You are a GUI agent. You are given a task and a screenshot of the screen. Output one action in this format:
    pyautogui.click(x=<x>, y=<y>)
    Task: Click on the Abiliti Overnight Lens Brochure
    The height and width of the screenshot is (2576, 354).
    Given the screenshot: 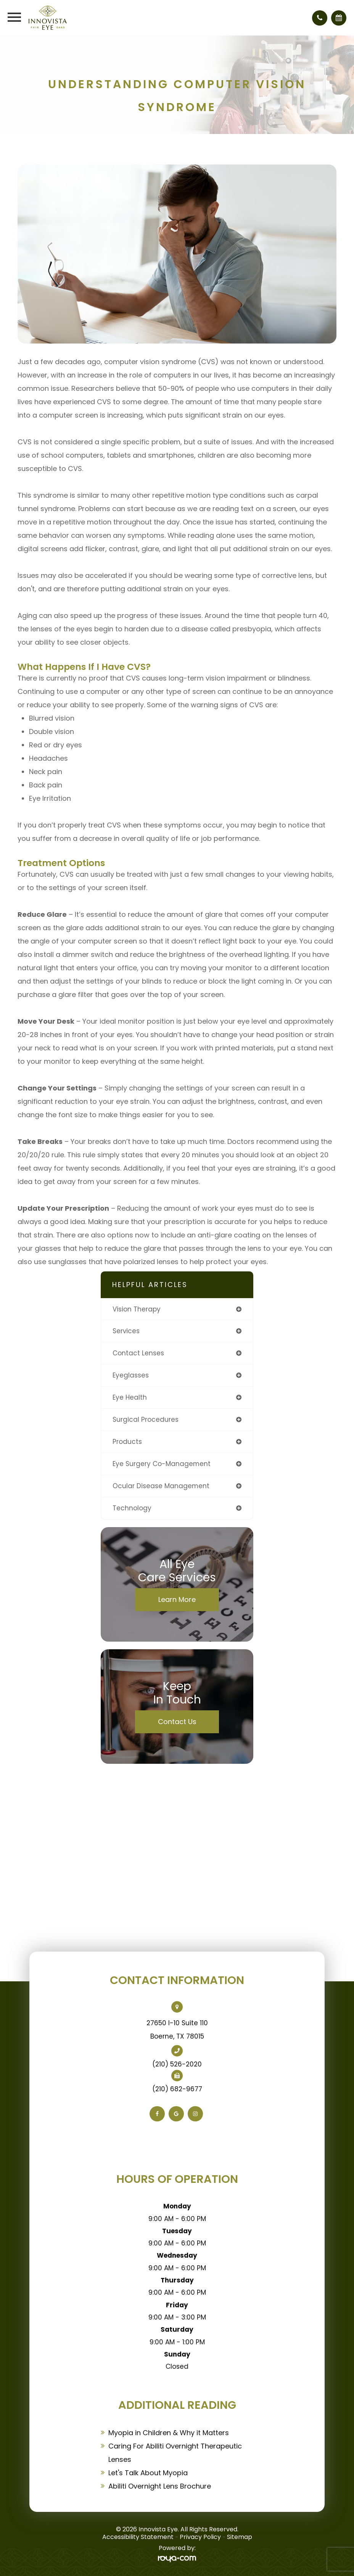 What is the action you would take?
    pyautogui.click(x=159, y=2486)
    